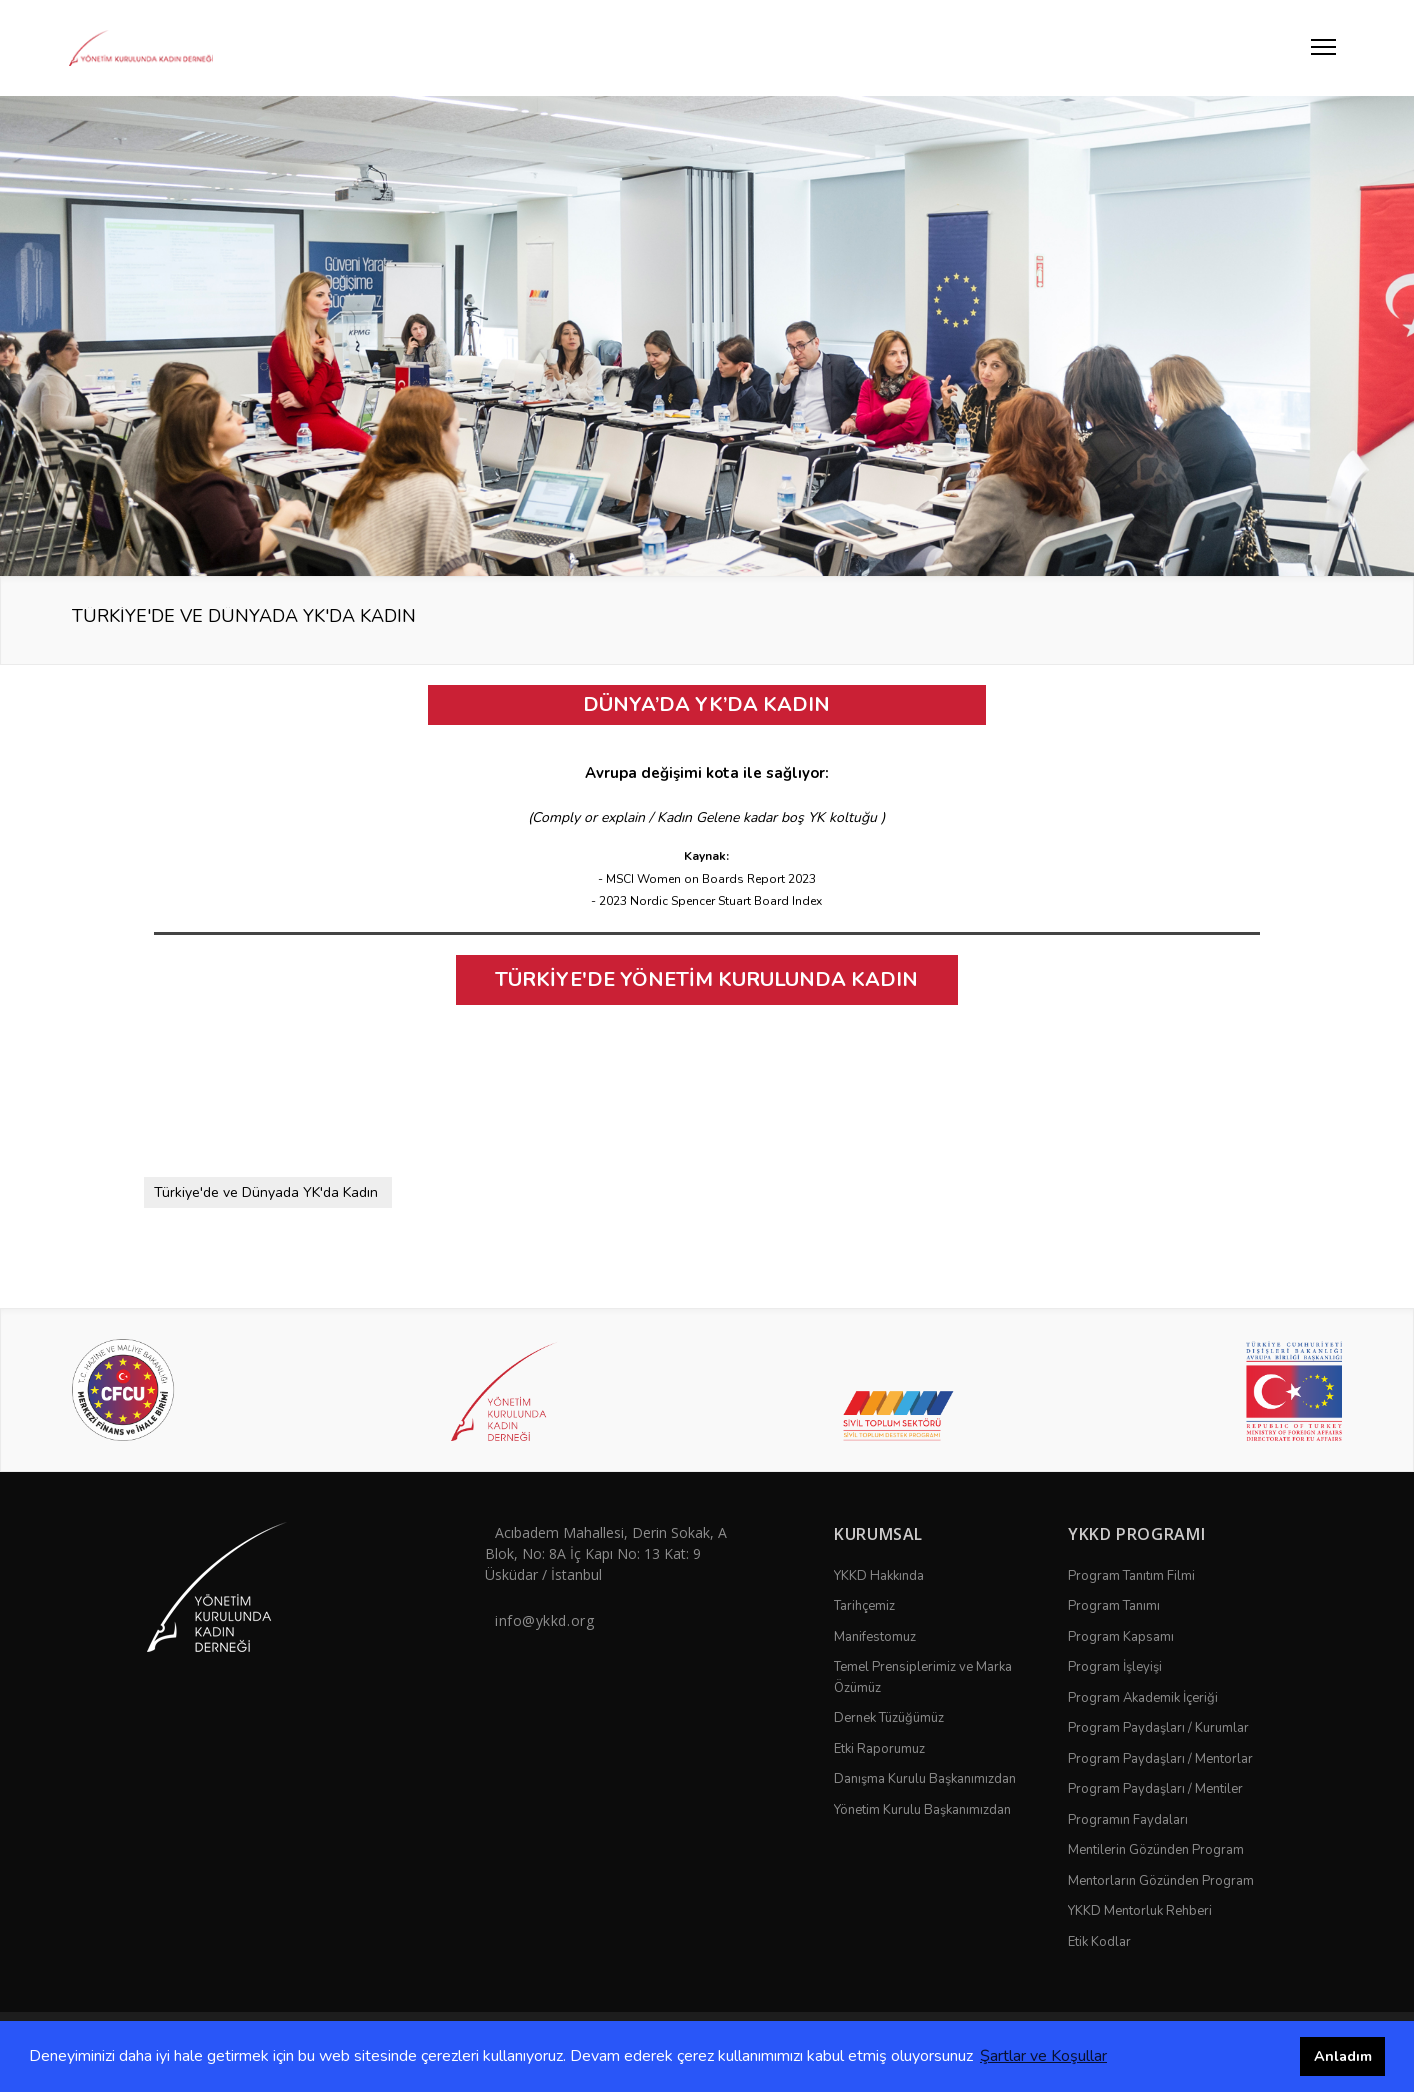 Image resolution: width=1414 pixels, height=2092 pixels. What do you see at coordinates (1160, 1759) in the screenshot?
I see `Program Paydaşları / Mentorlar` at bounding box center [1160, 1759].